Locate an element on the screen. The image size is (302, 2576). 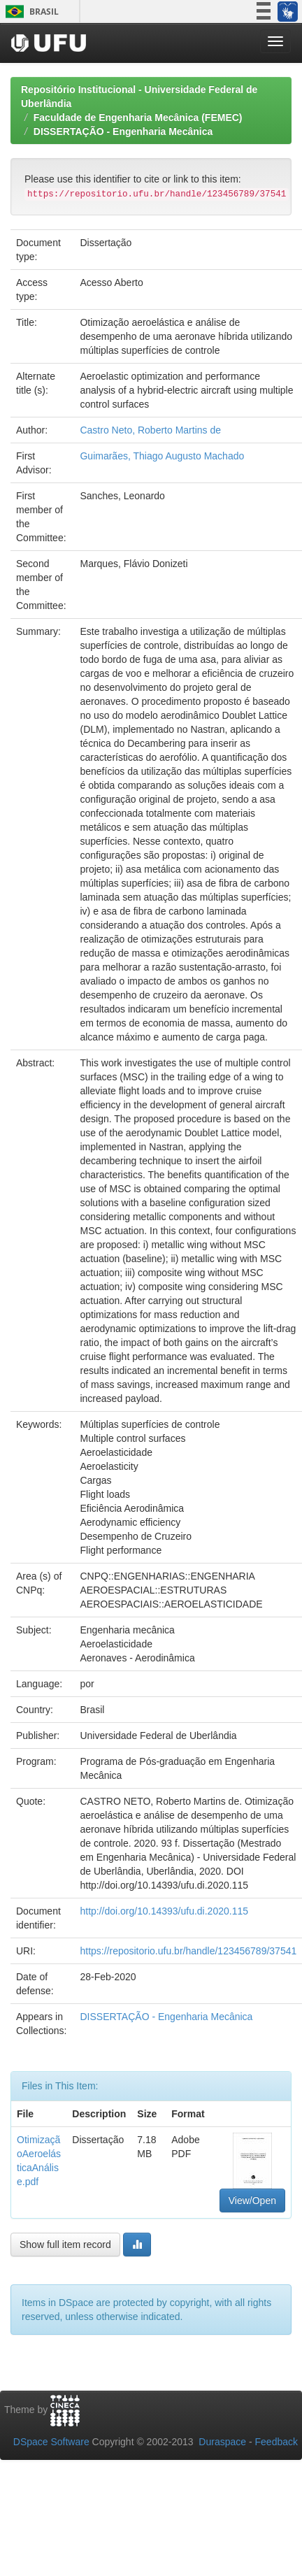
Duraspace is located at coordinates (222, 2441).